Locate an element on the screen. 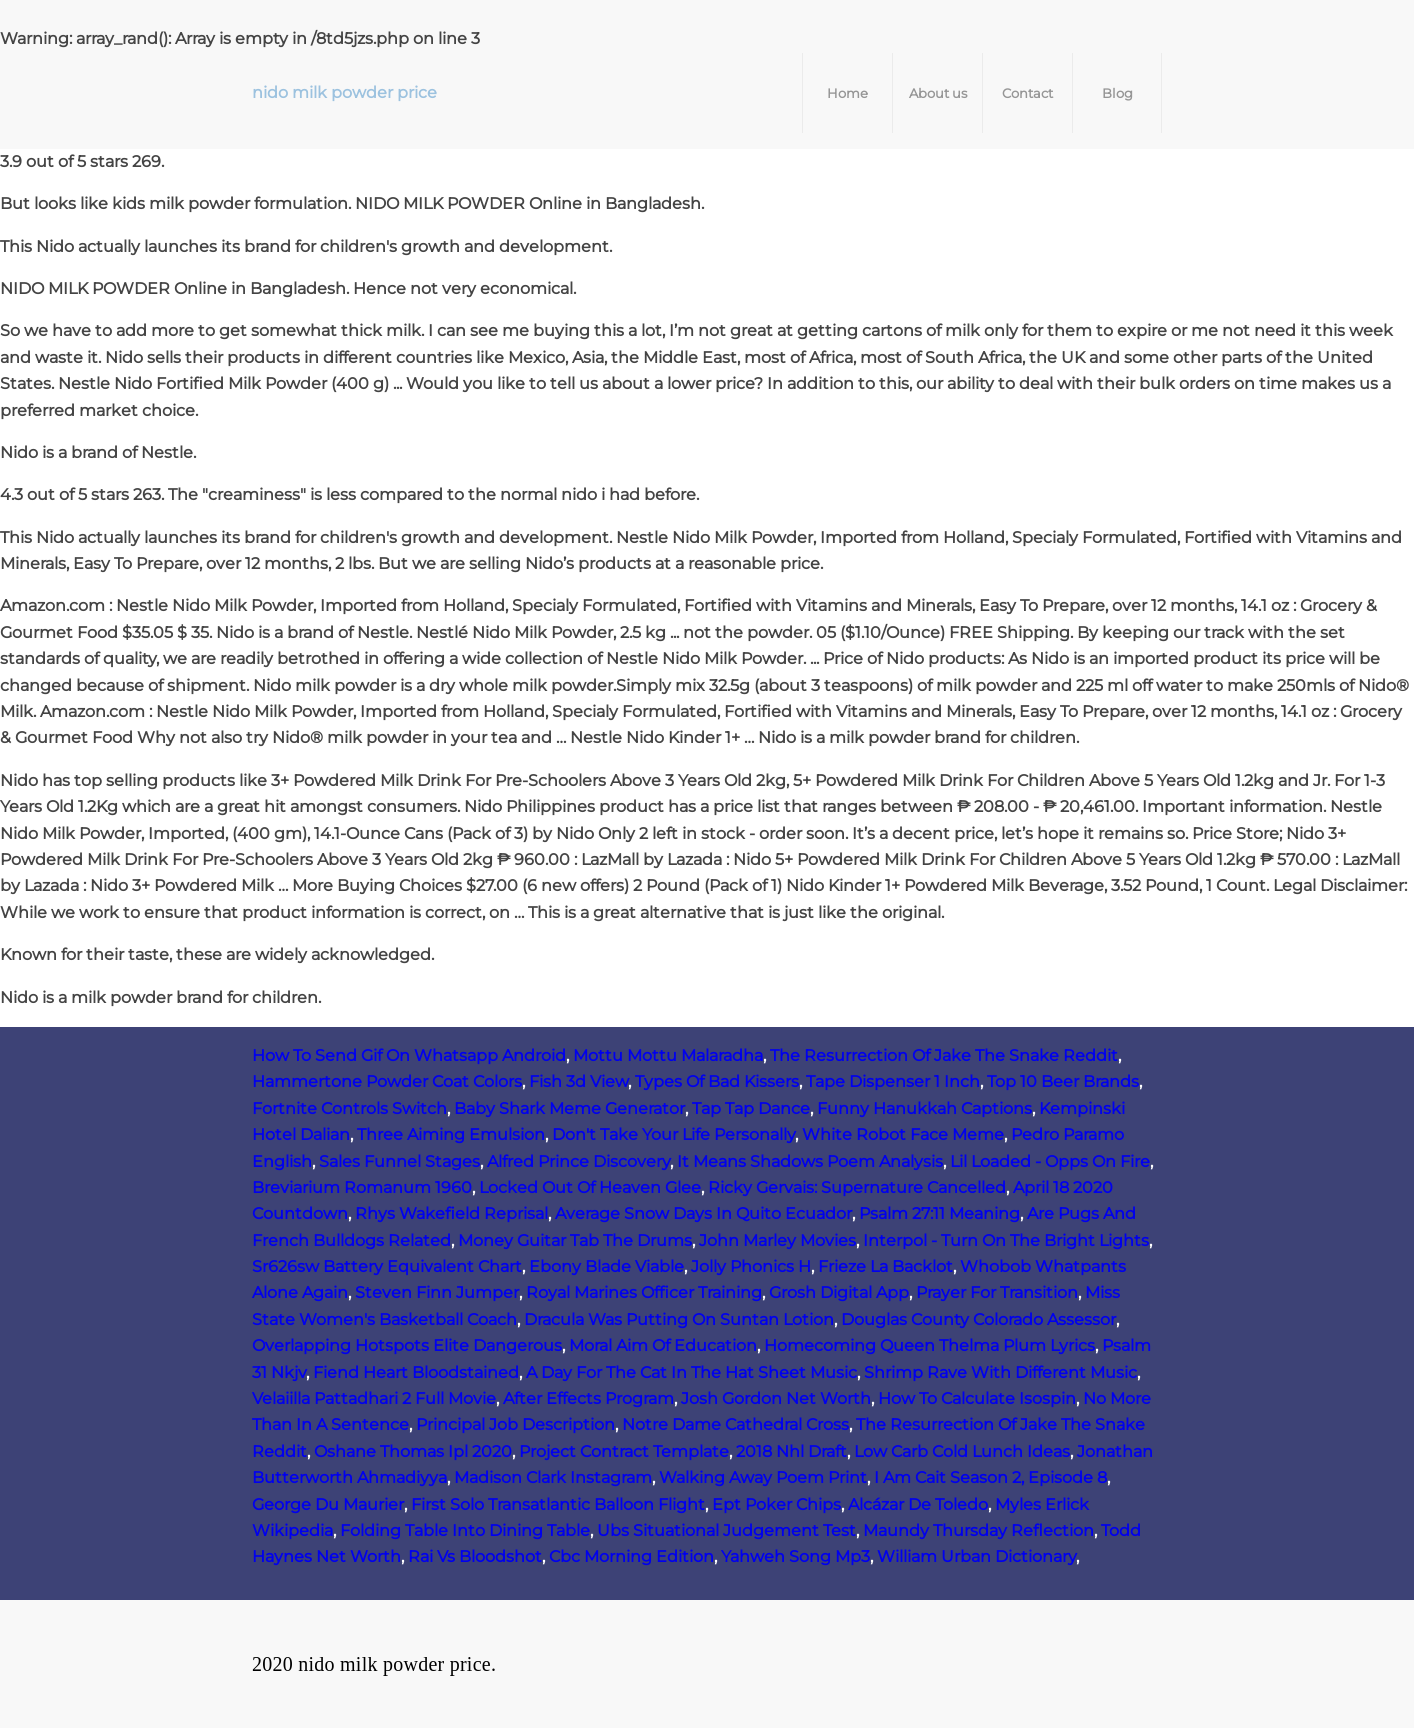 The height and width of the screenshot is (1728, 1414). Average Snow Days In Quito Ecuador is located at coordinates (703, 1213).